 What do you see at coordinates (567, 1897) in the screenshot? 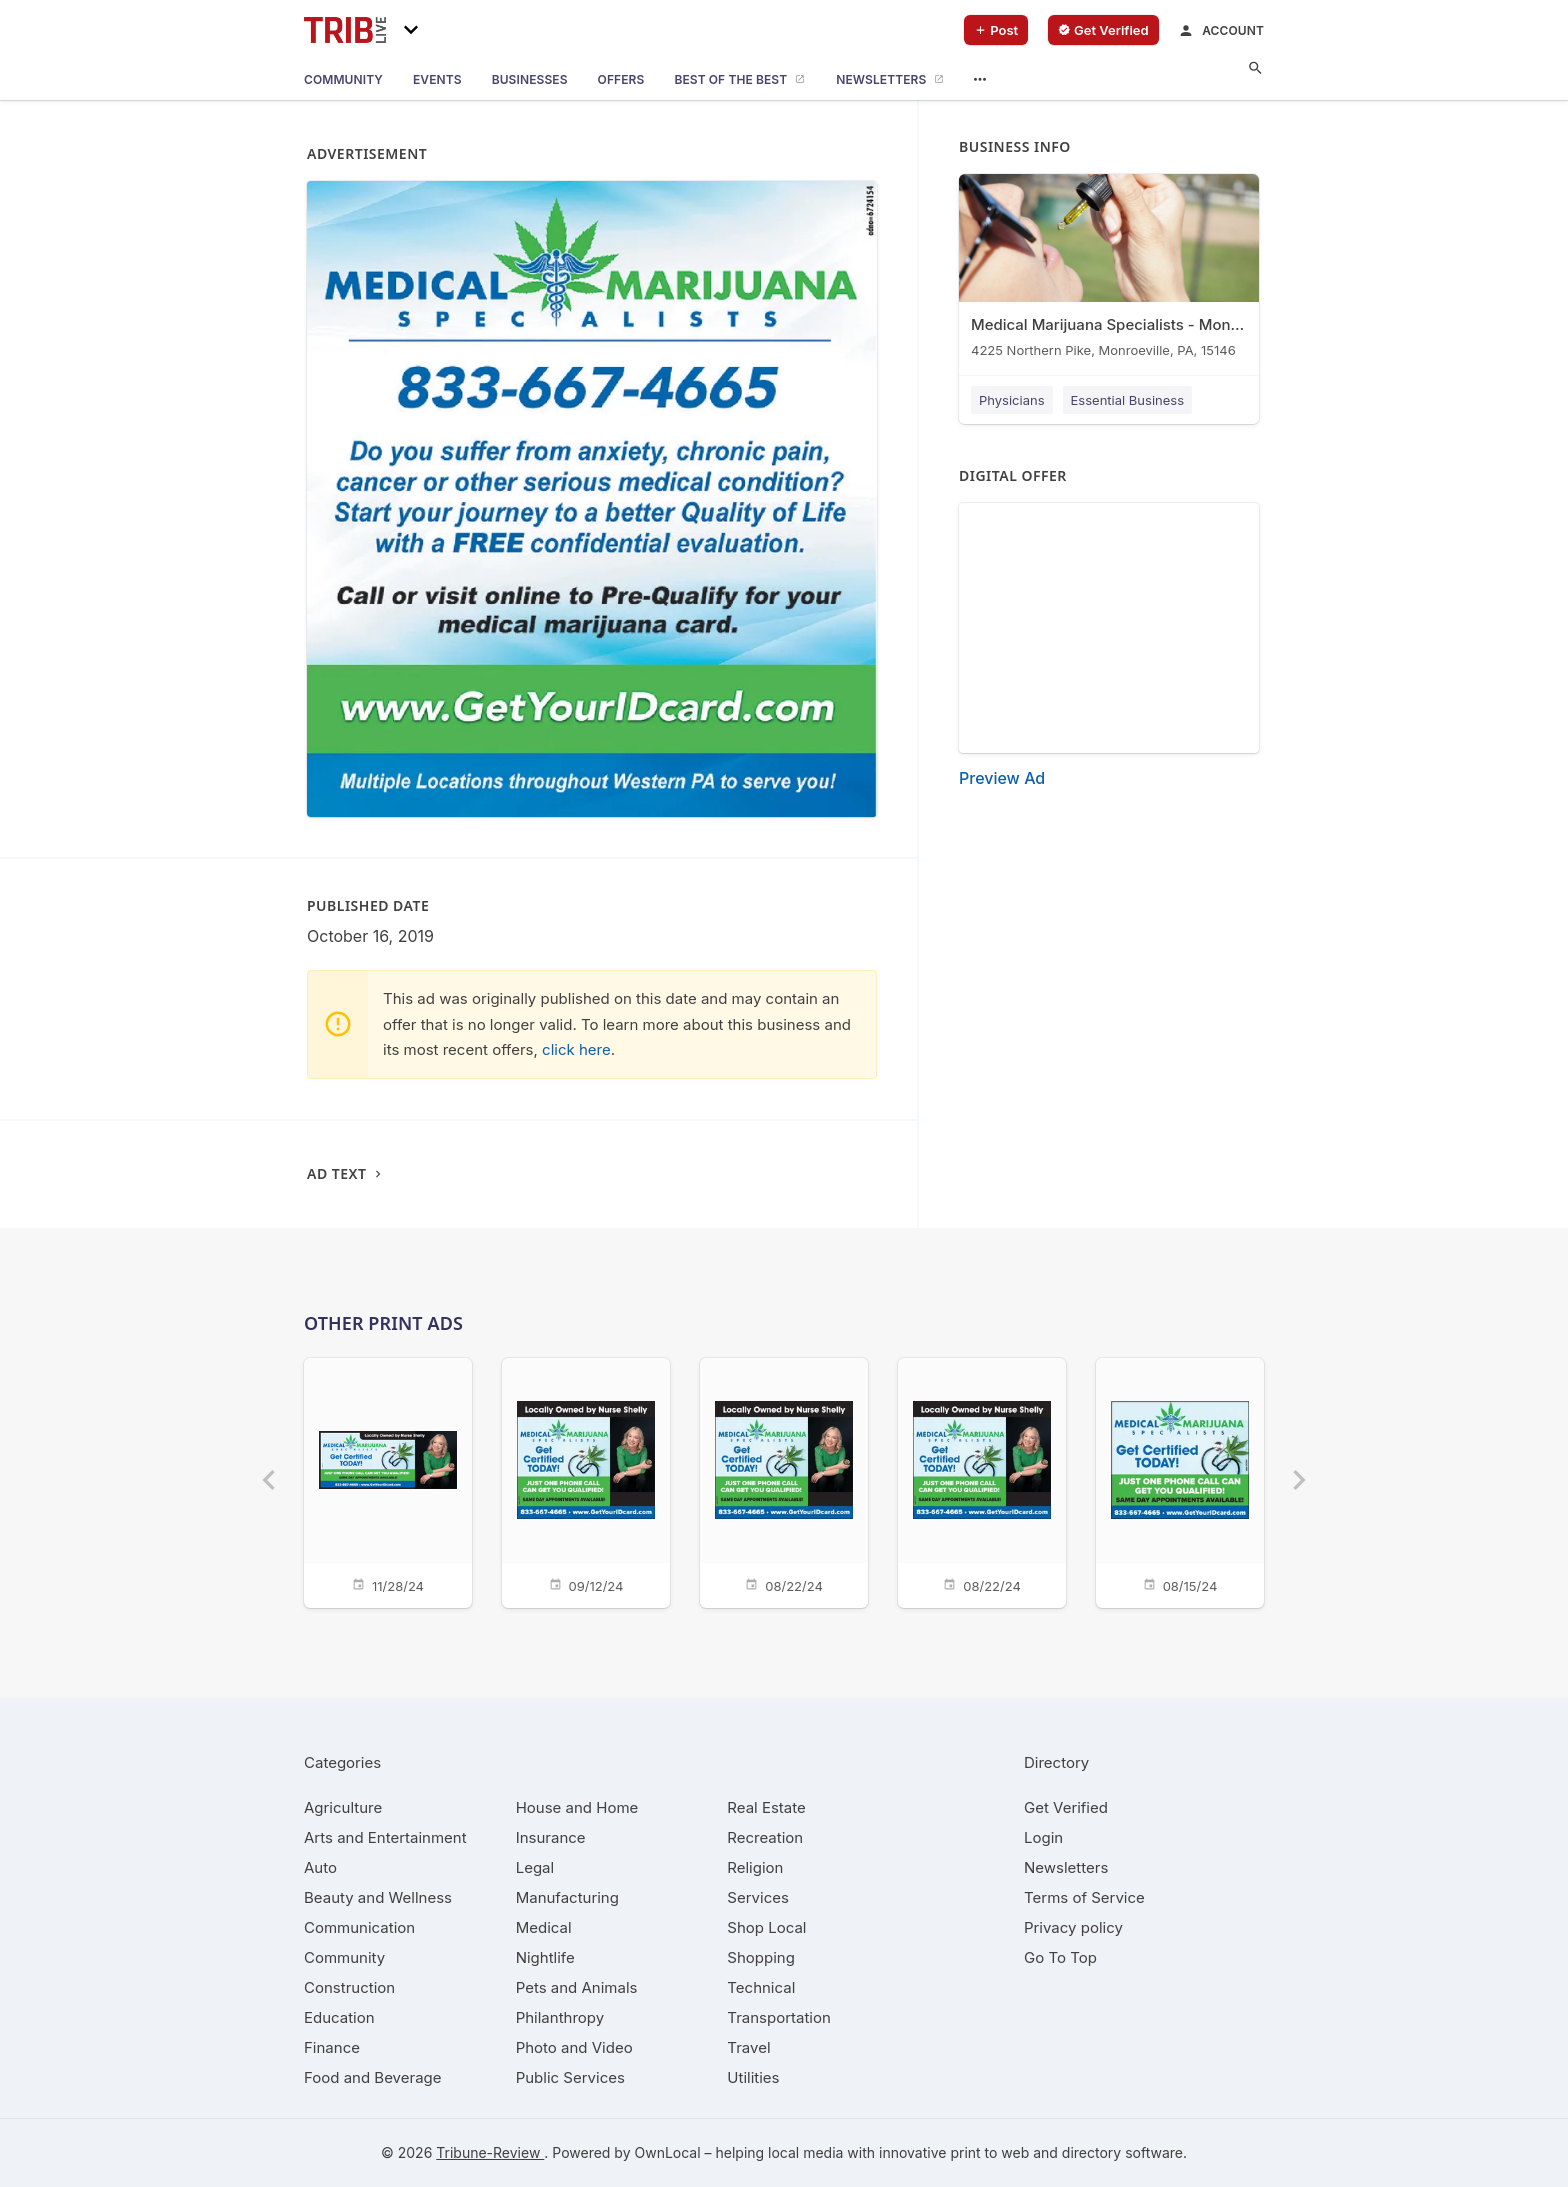
I see `[category Manufacturing]` at bounding box center [567, 1897].